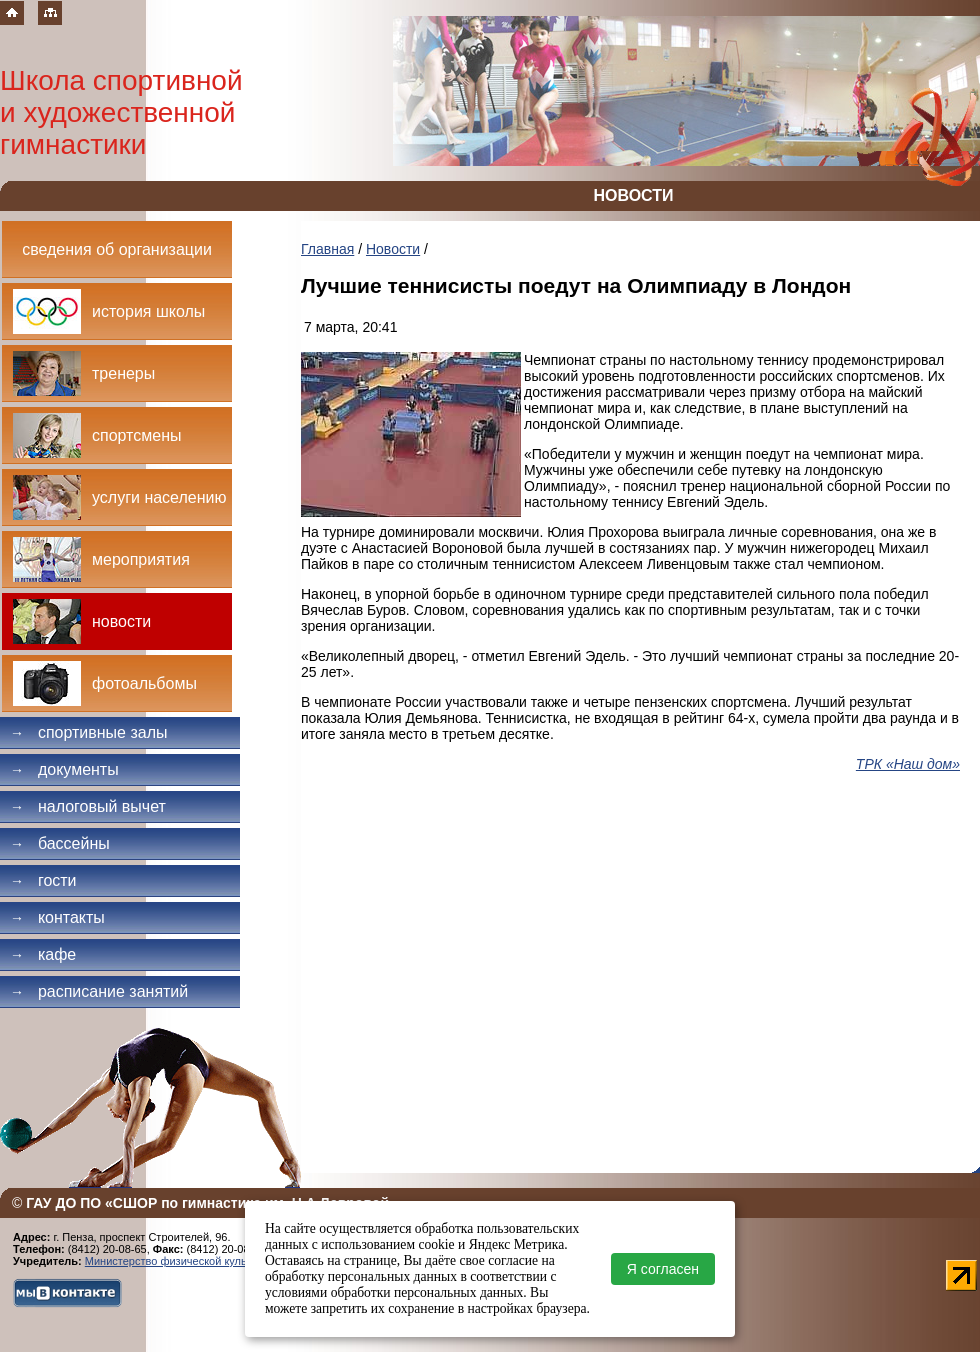 Image resolution: width=980 pixels, height=1352 pixels. Describe the element at coordinates (43, 880) in the screenshot. I see `Гости` at that location.